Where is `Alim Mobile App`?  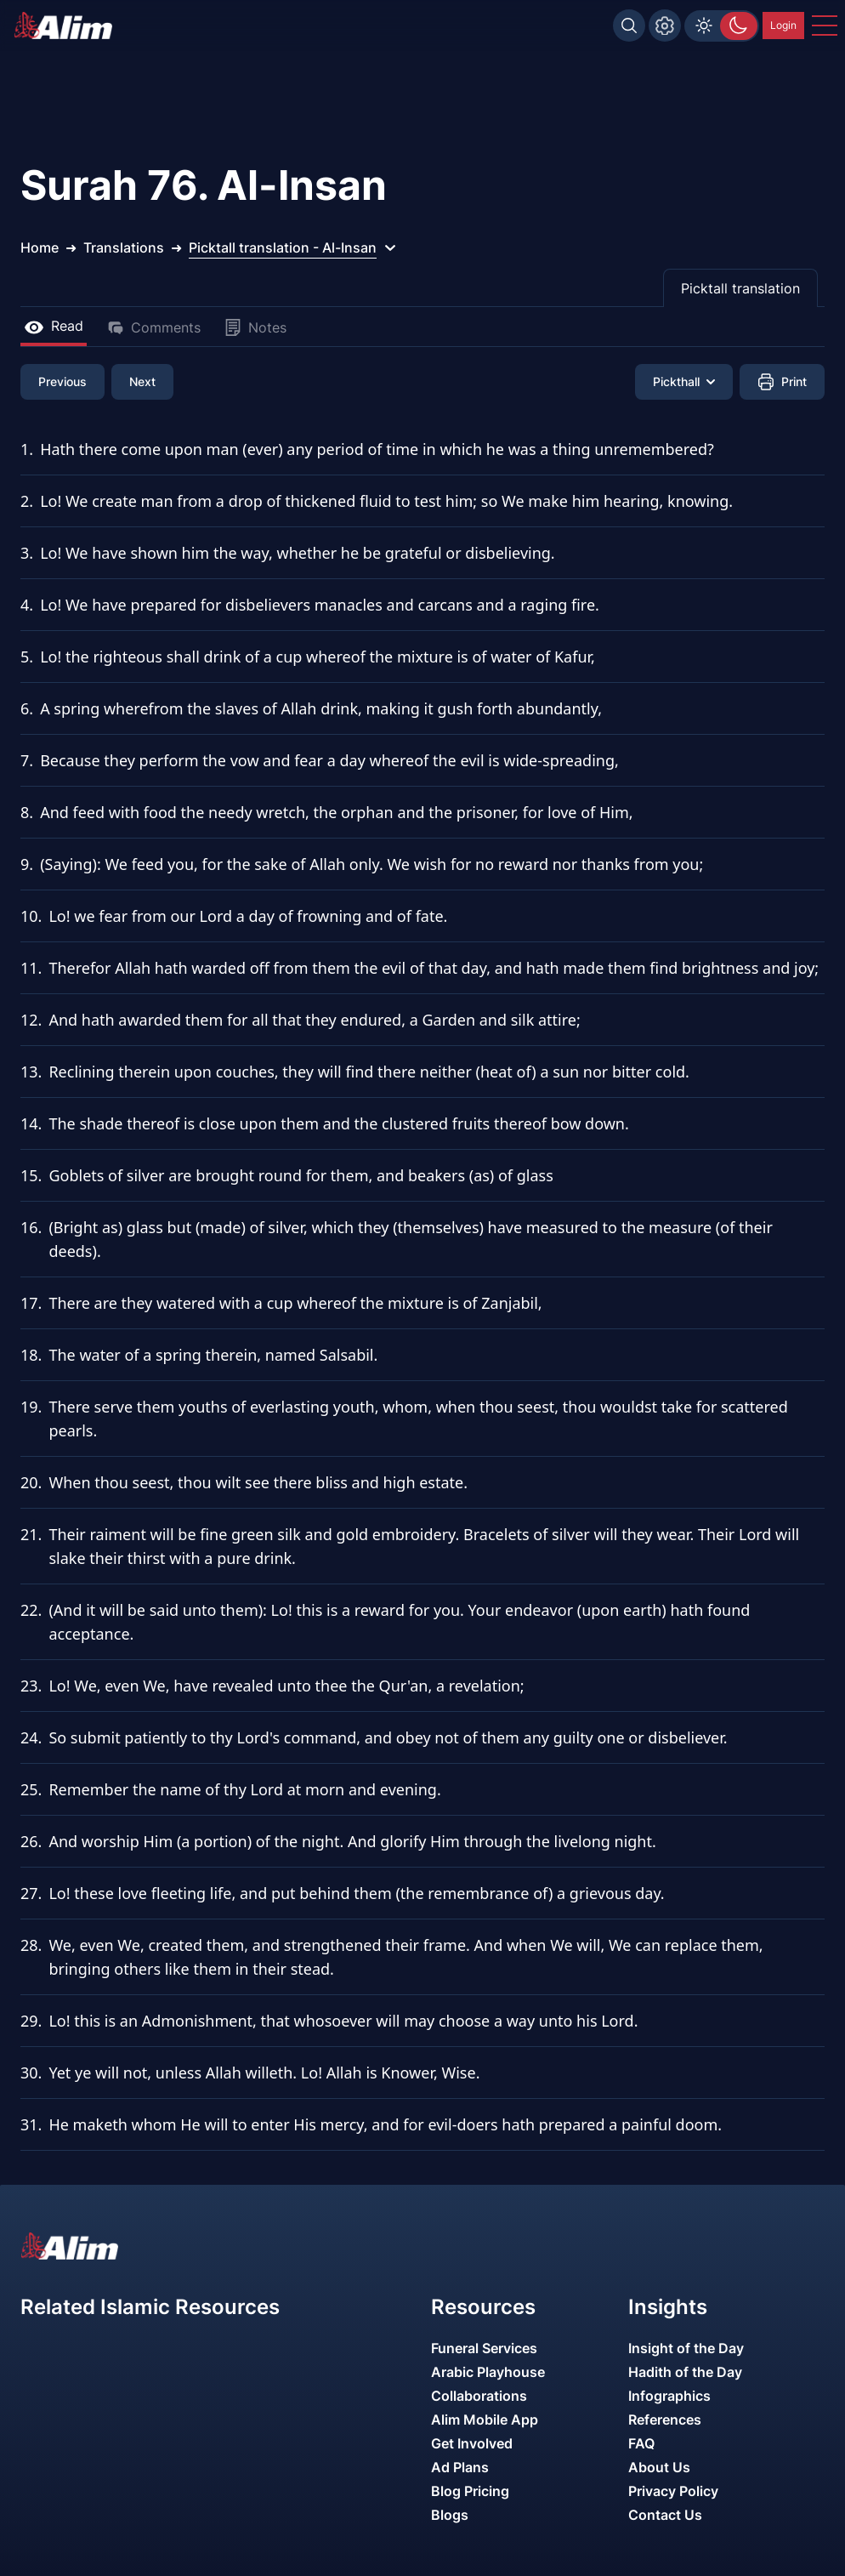
Alim Mobile App is located at coordinates (484, 2419).